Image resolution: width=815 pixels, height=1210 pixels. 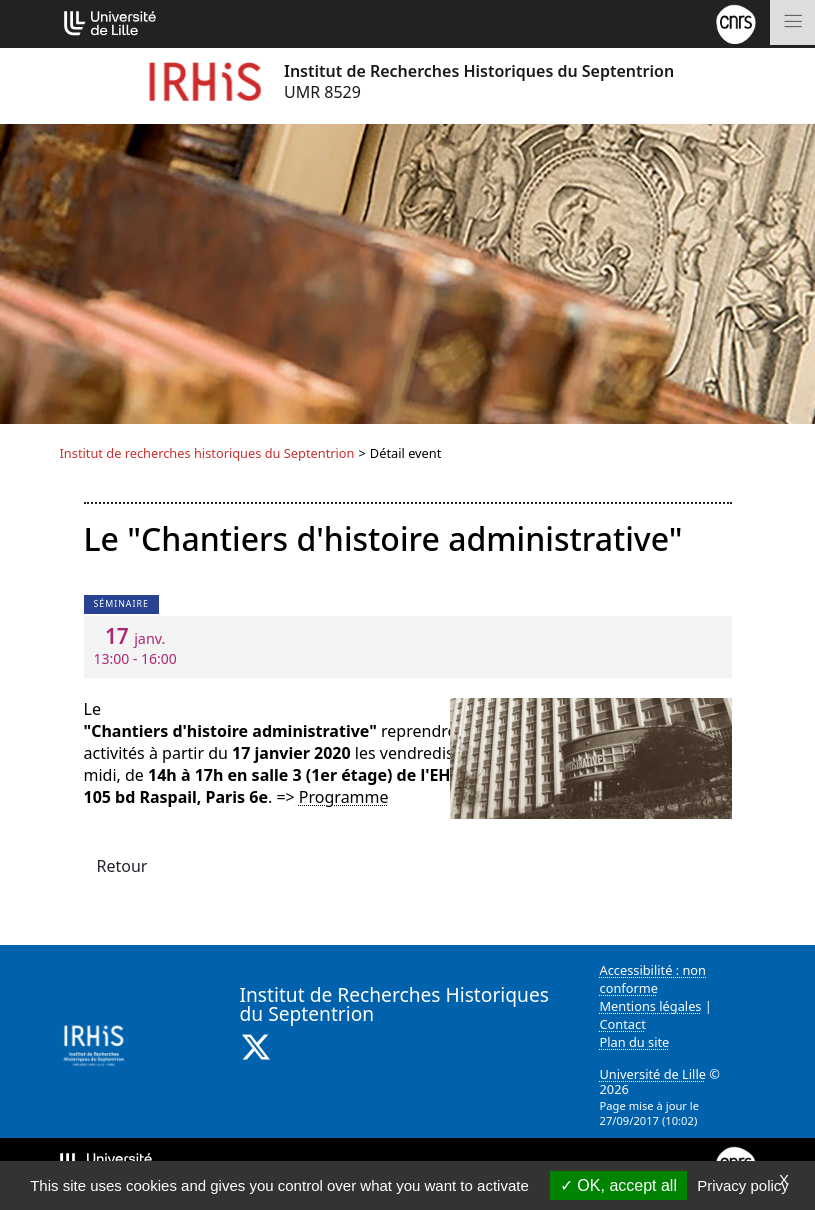 What do you see at coordinates (344, 797) in the screenshot?
I see `Programme` at bounding box center [344, 797].